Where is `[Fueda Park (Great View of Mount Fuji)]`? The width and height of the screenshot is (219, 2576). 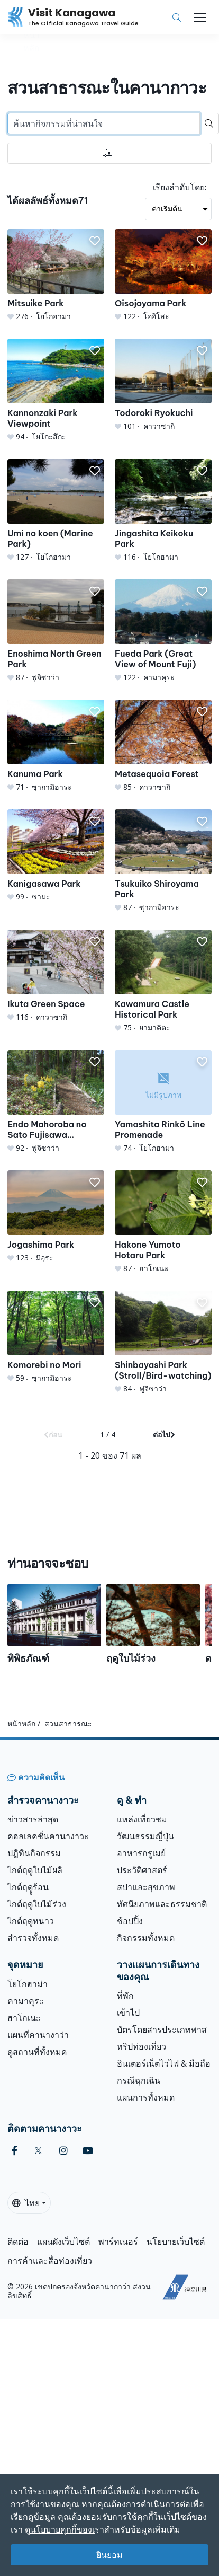 [Fueda Park (Great View of Mount Fuji)] is located at coordinates (163, 631).